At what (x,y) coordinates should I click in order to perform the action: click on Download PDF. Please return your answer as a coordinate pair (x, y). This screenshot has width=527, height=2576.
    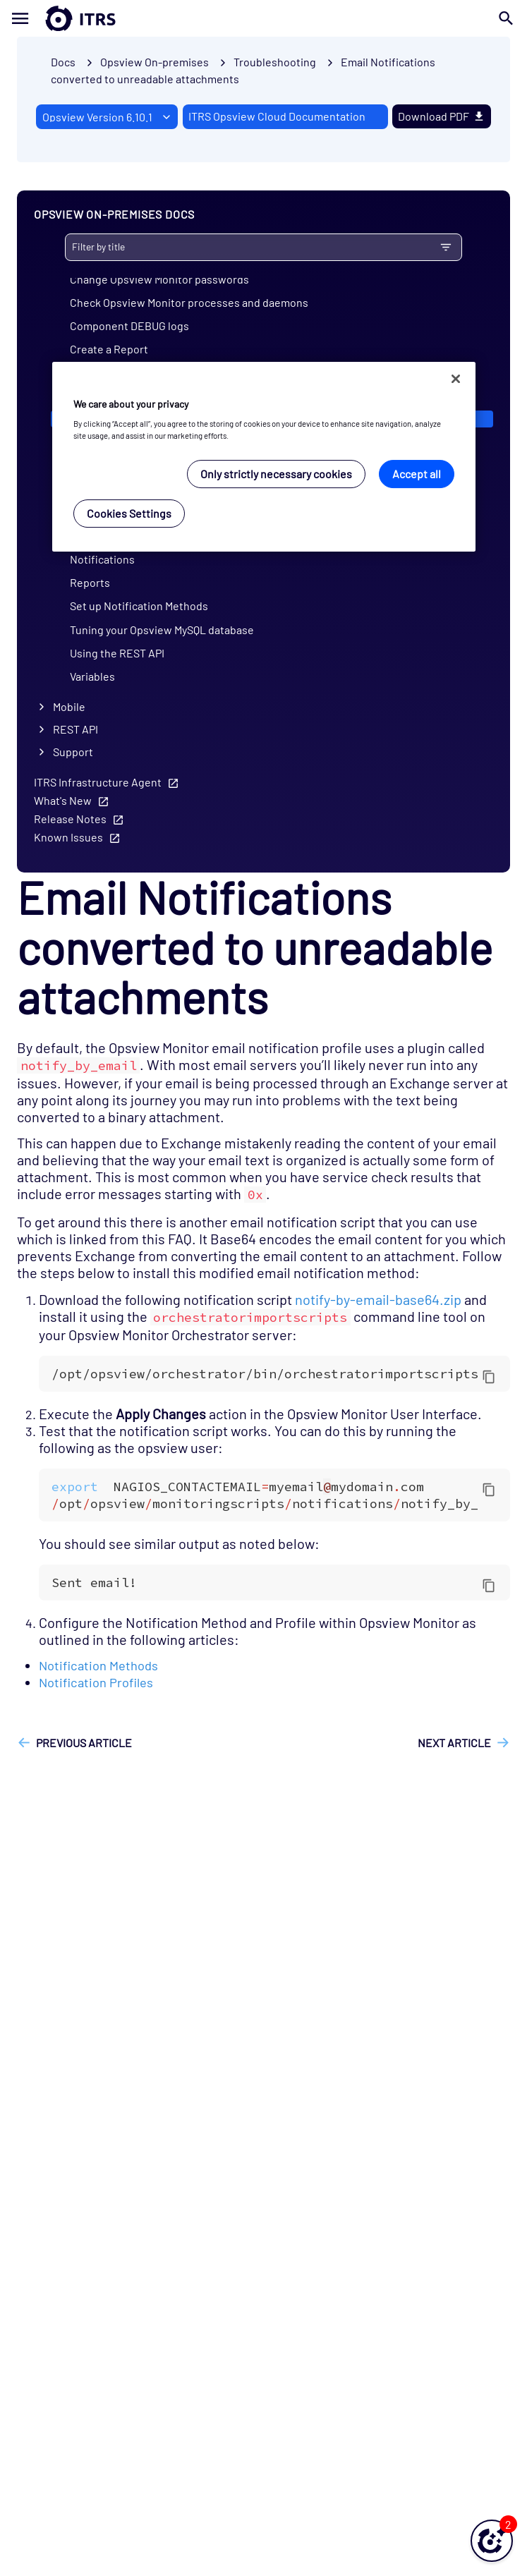
    Looking at the image, I should click on (441, 116).